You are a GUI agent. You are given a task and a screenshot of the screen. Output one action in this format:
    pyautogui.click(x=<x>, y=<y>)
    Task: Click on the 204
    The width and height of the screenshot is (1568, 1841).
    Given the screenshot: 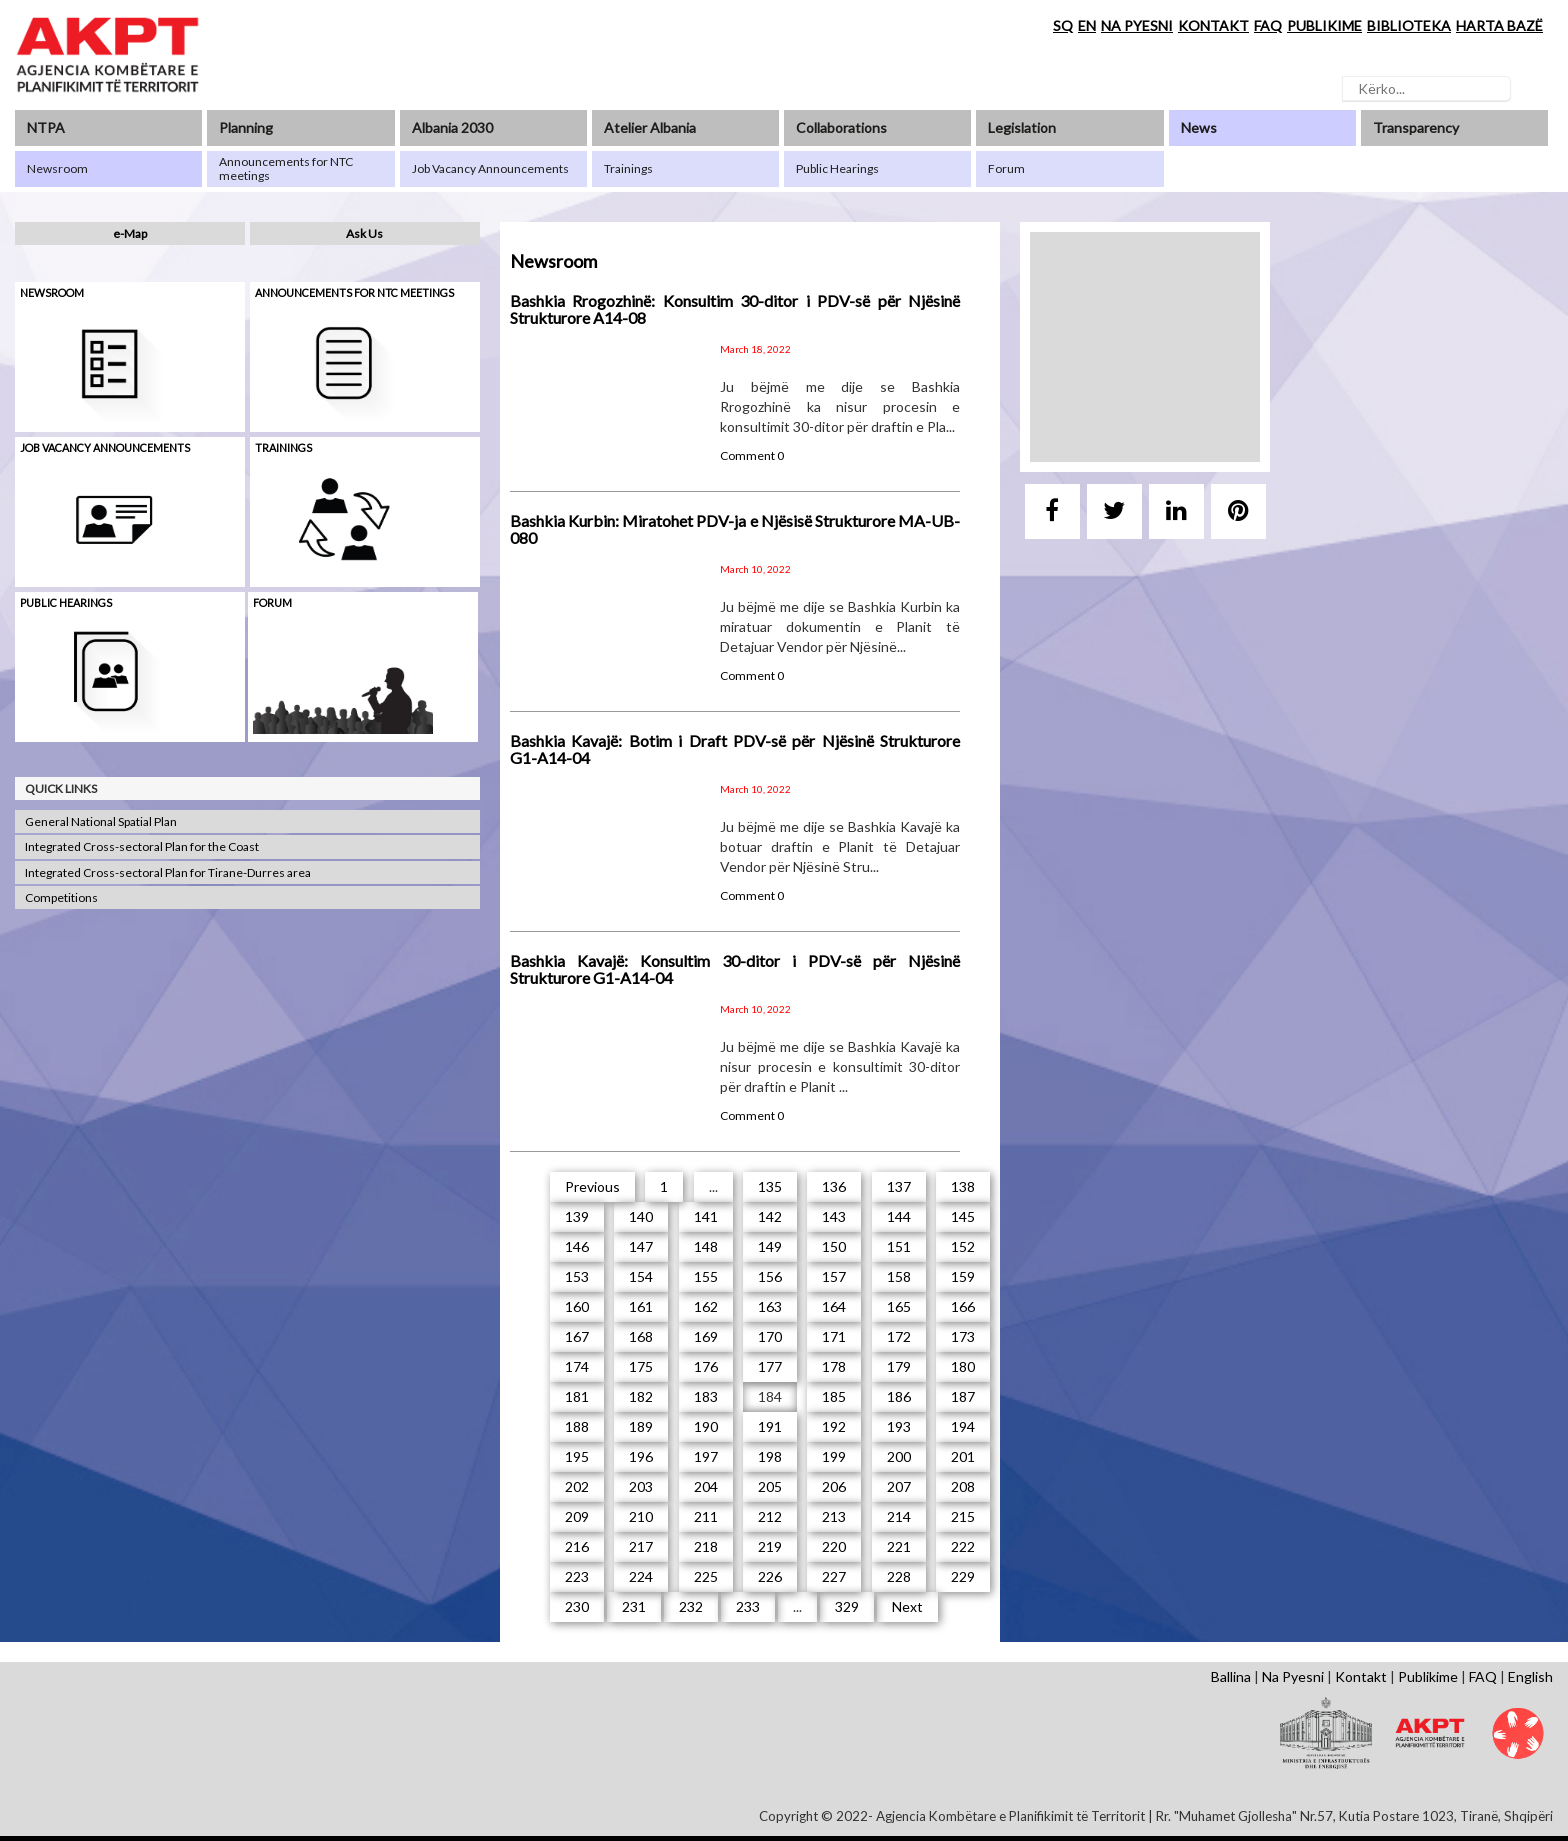 What is the action you would take?
    pyautogui.click(x=706, y=1486)
    